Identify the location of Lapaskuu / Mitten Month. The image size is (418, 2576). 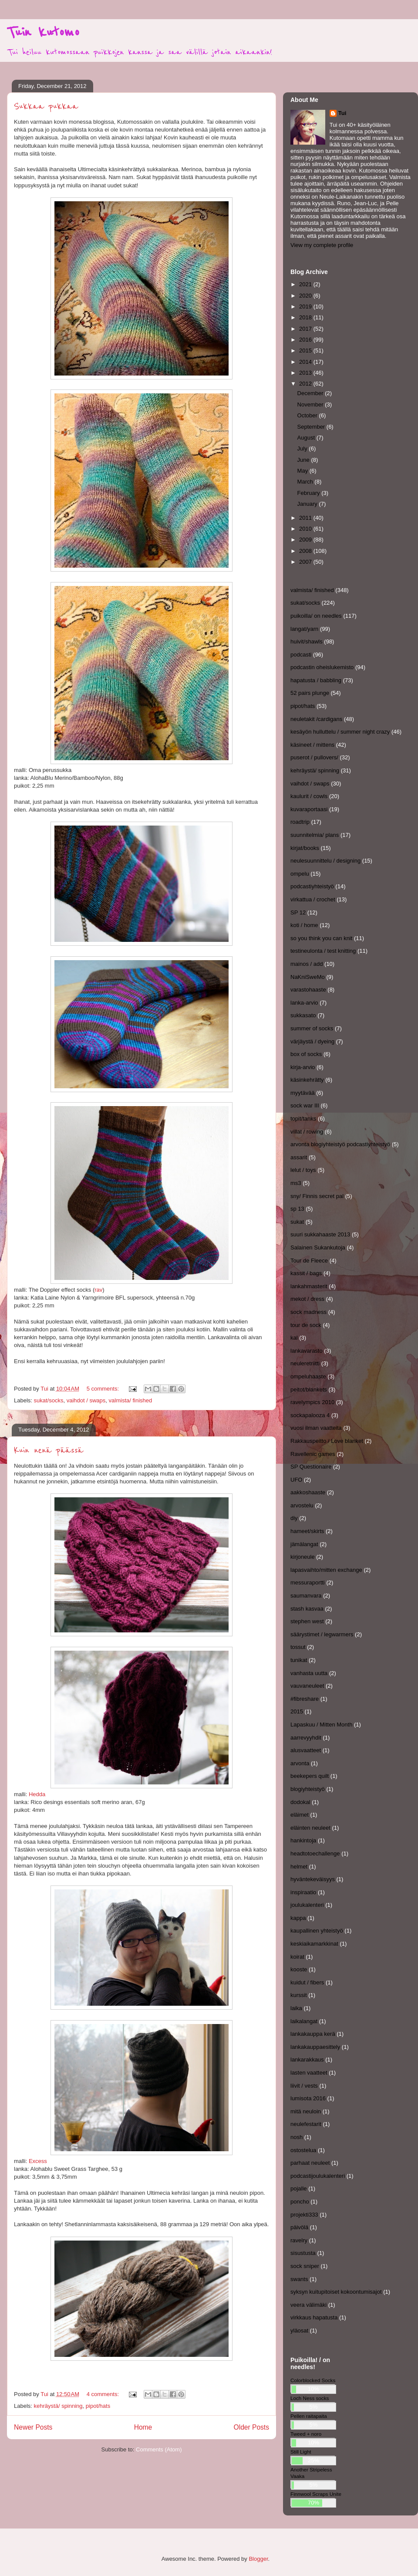
(321, 1724).